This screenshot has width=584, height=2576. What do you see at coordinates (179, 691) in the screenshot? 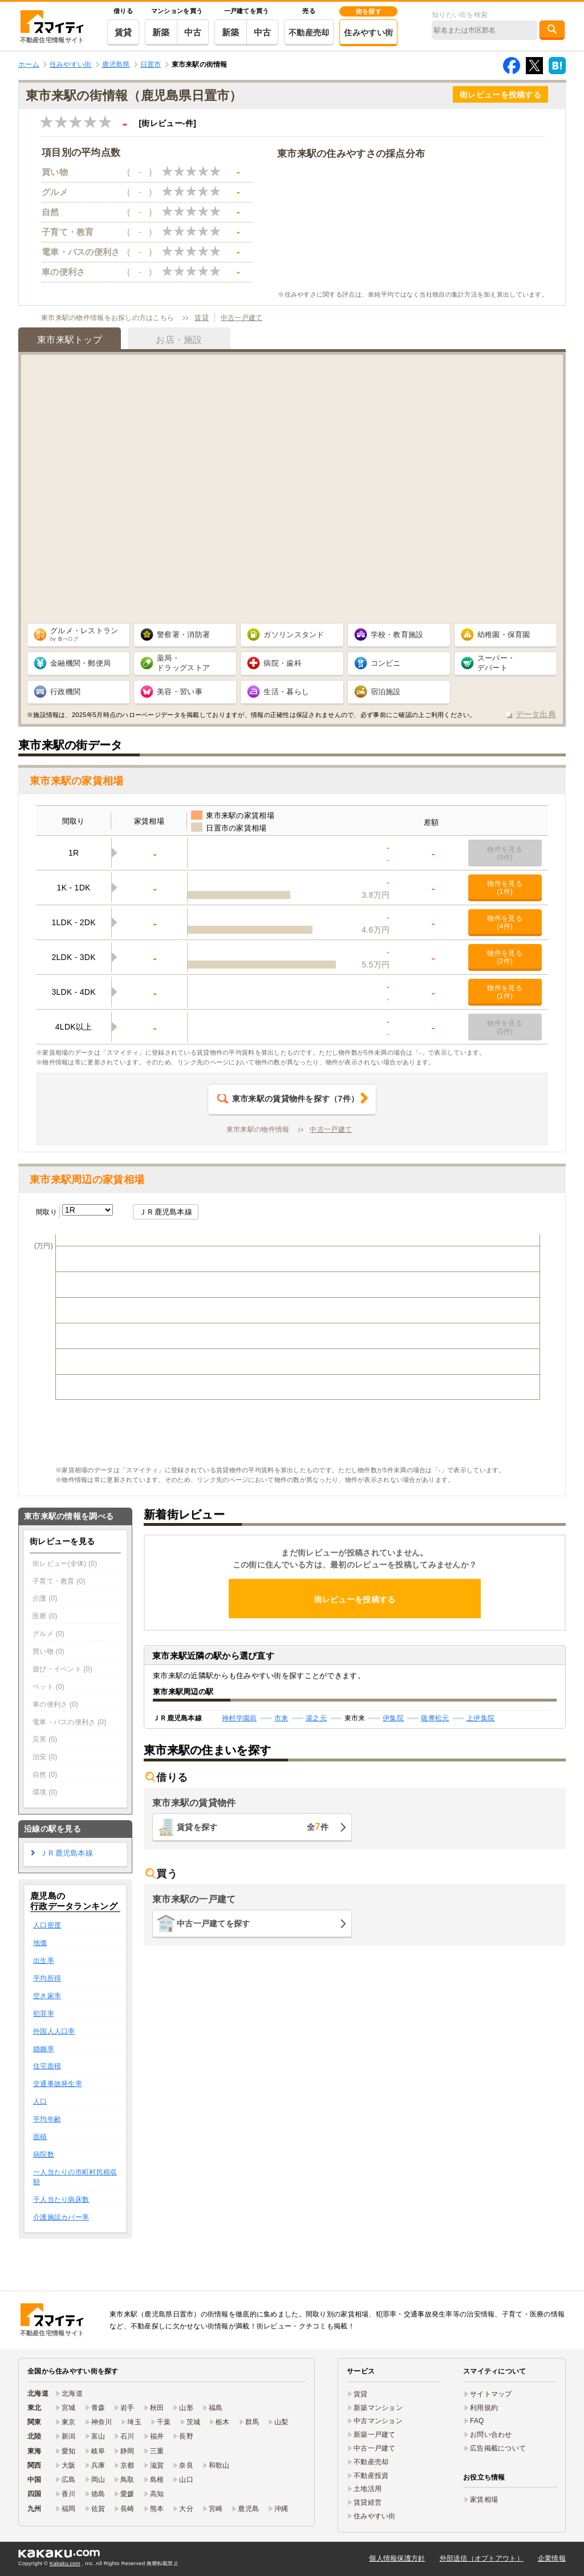
I see `美容・習い事` at bounding box center [179, 691].